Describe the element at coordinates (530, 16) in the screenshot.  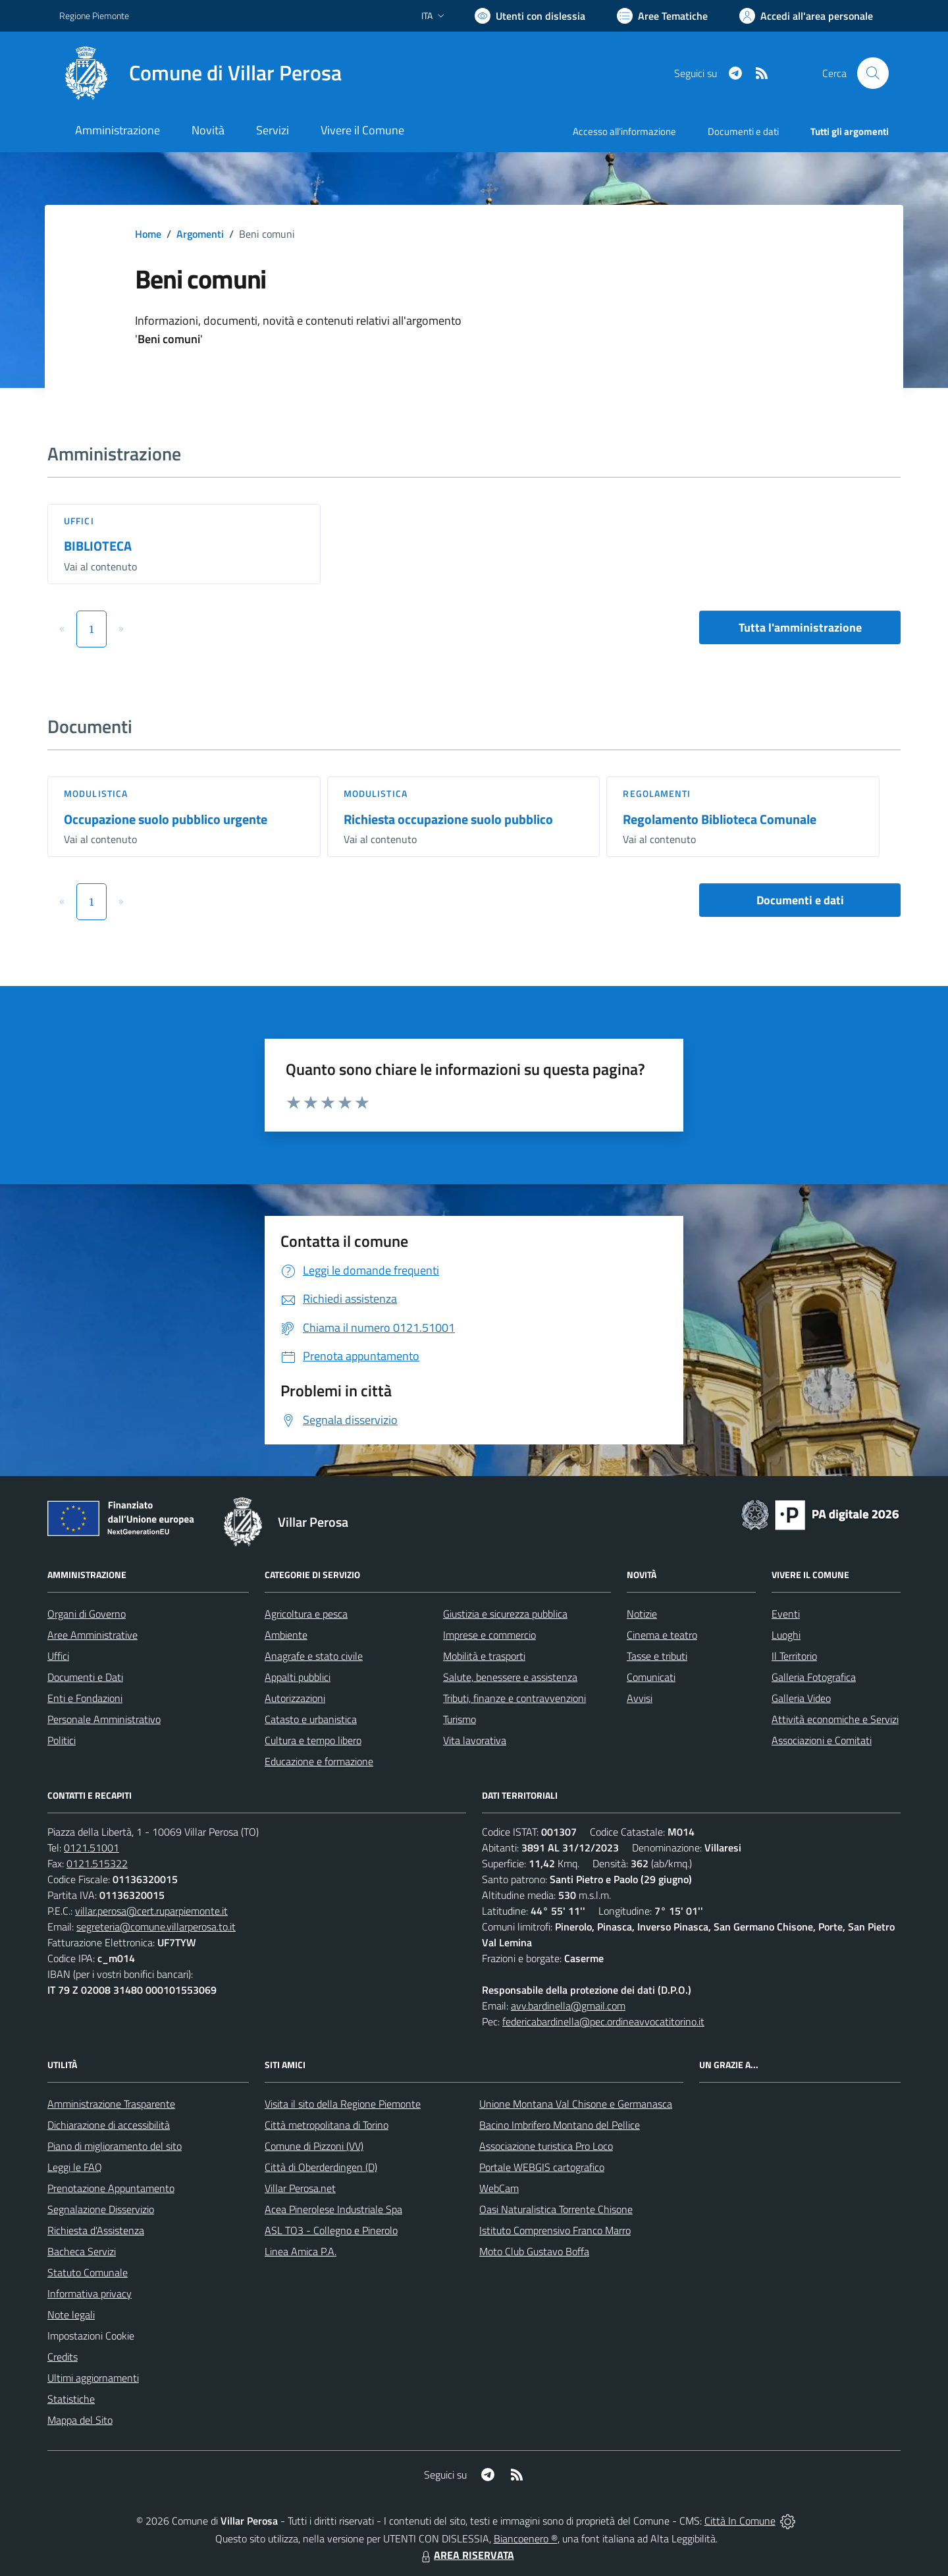
I see `[Usa la font Biancoenero ®]` at that location.